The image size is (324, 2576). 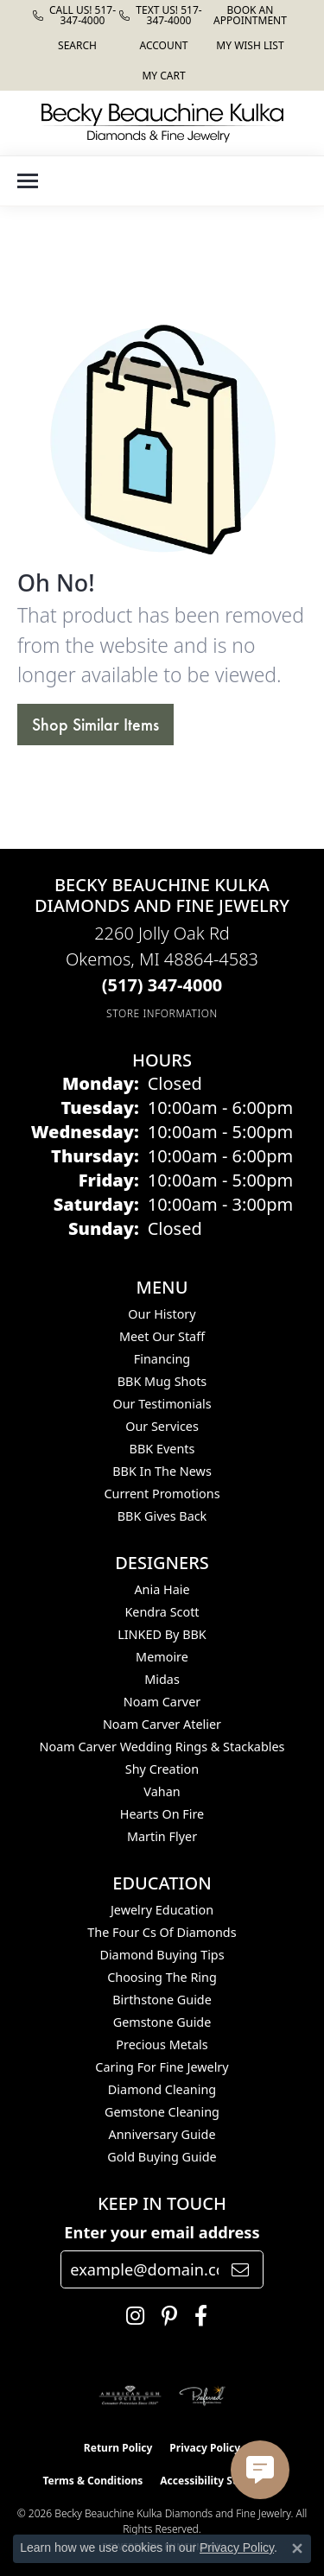 What do you see at coordinates (76, 15) in the screenshot?
I see `[link]` at bounding box center [76, 15].